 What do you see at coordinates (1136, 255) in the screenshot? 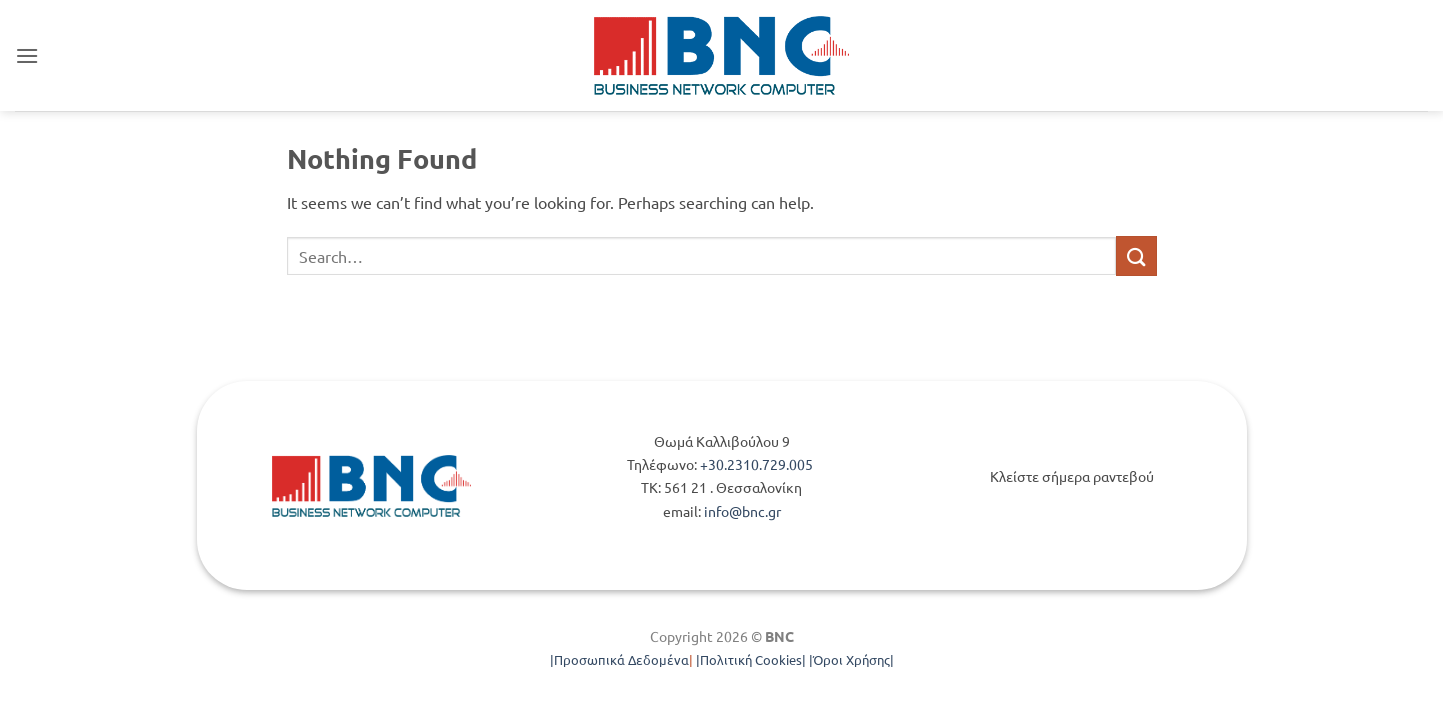
I see `[Submit]` at bounding box center [1136, 255].